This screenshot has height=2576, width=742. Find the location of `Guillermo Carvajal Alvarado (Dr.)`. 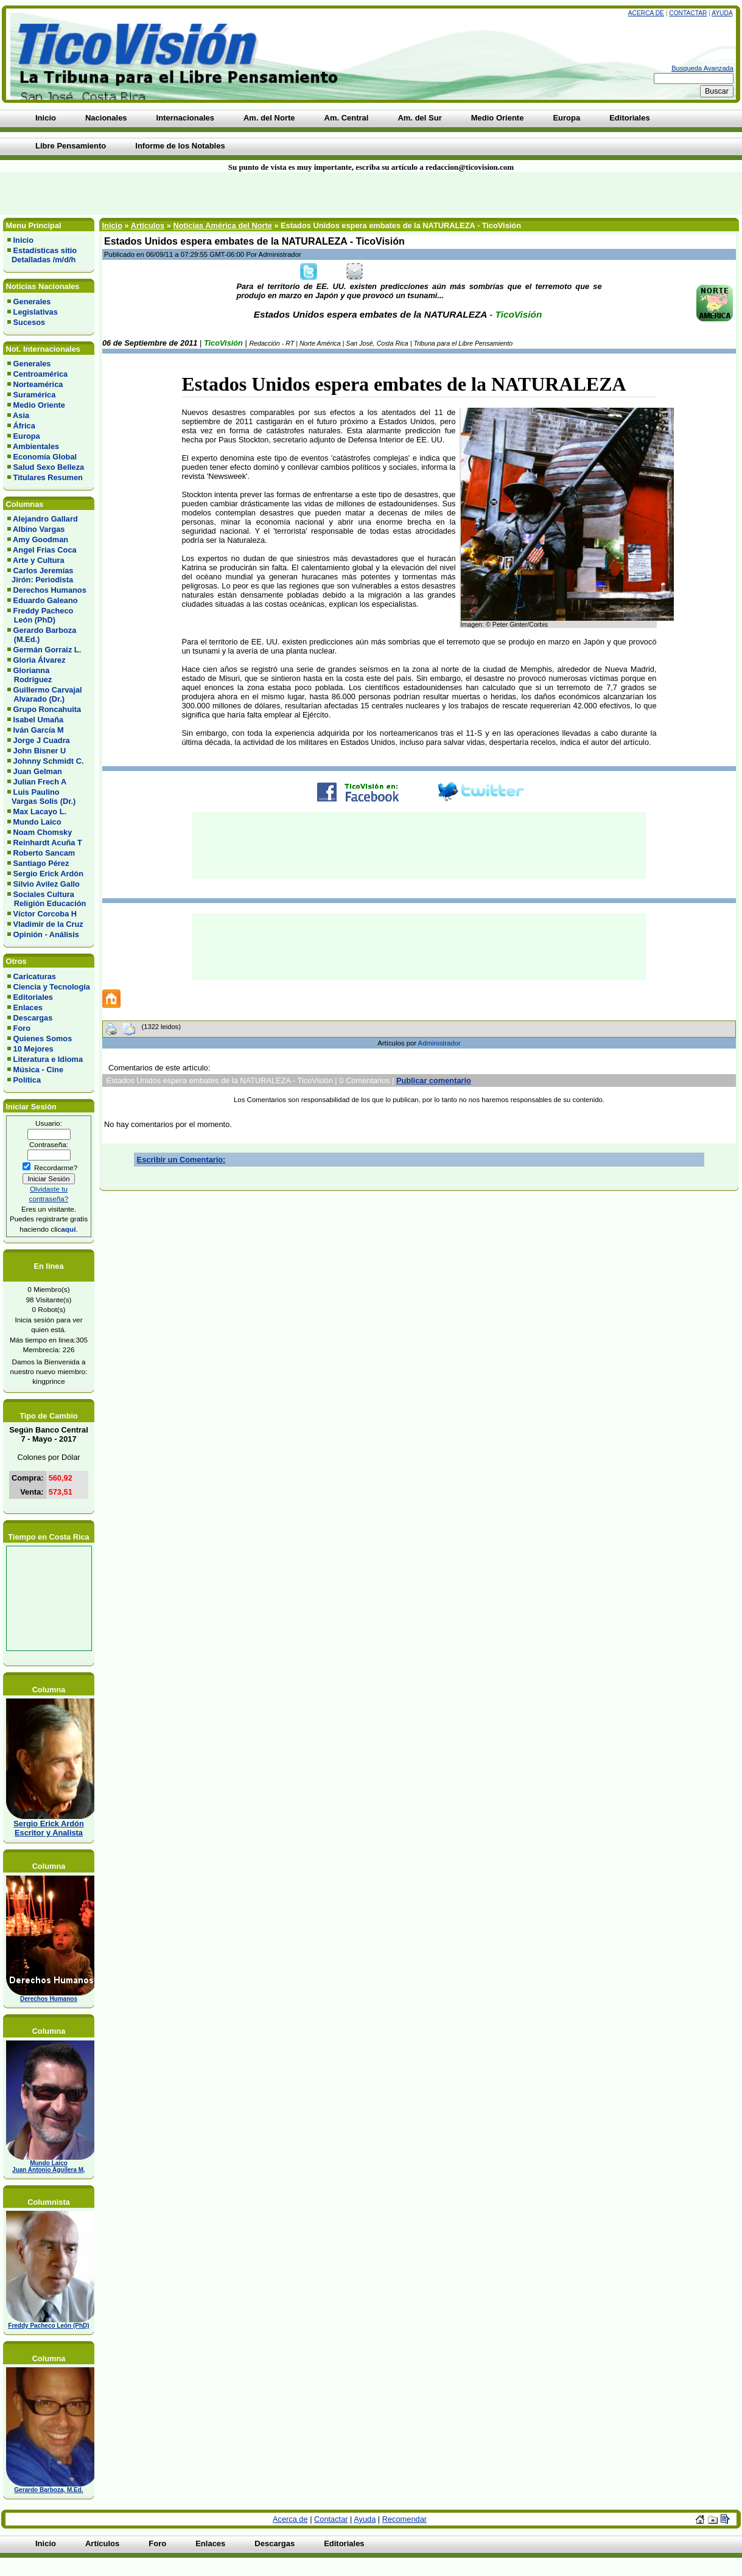

Guillermo Carvajal Alvarado (Dr.) is located at coordinates (44, 694).